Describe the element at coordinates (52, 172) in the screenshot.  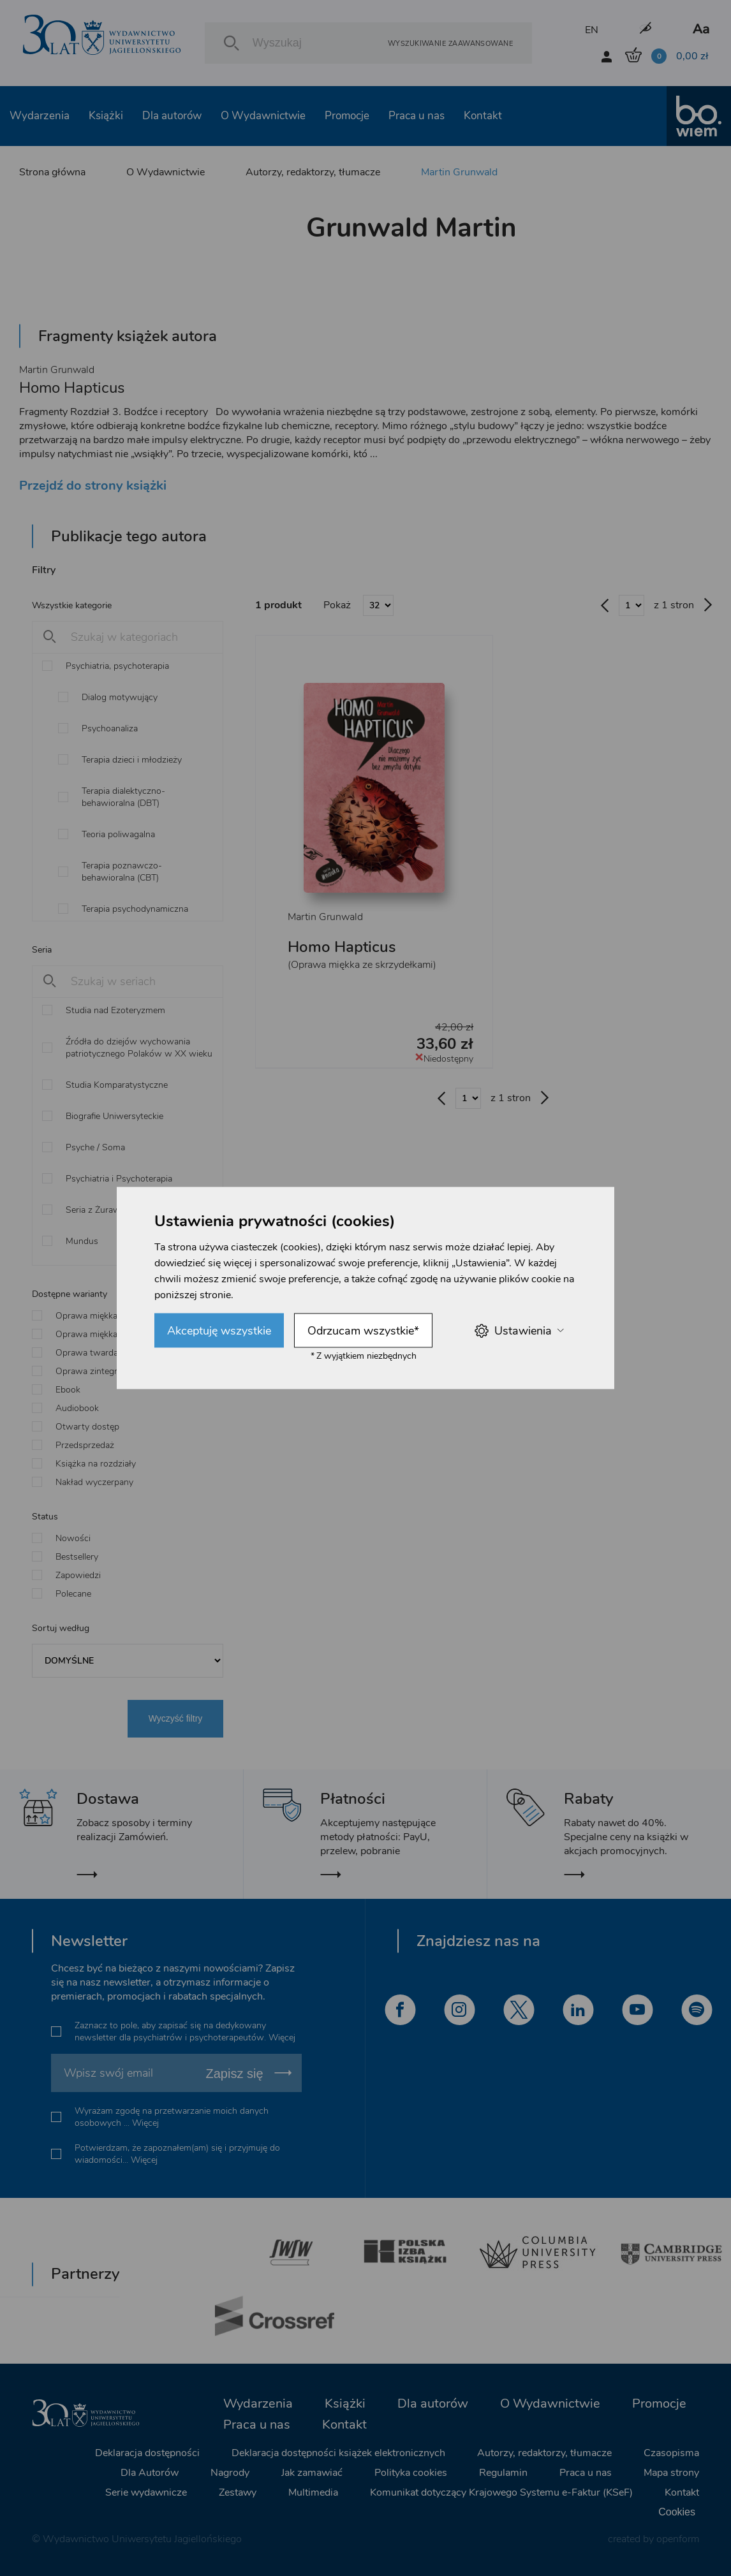
I see `Strona główna` at that location.